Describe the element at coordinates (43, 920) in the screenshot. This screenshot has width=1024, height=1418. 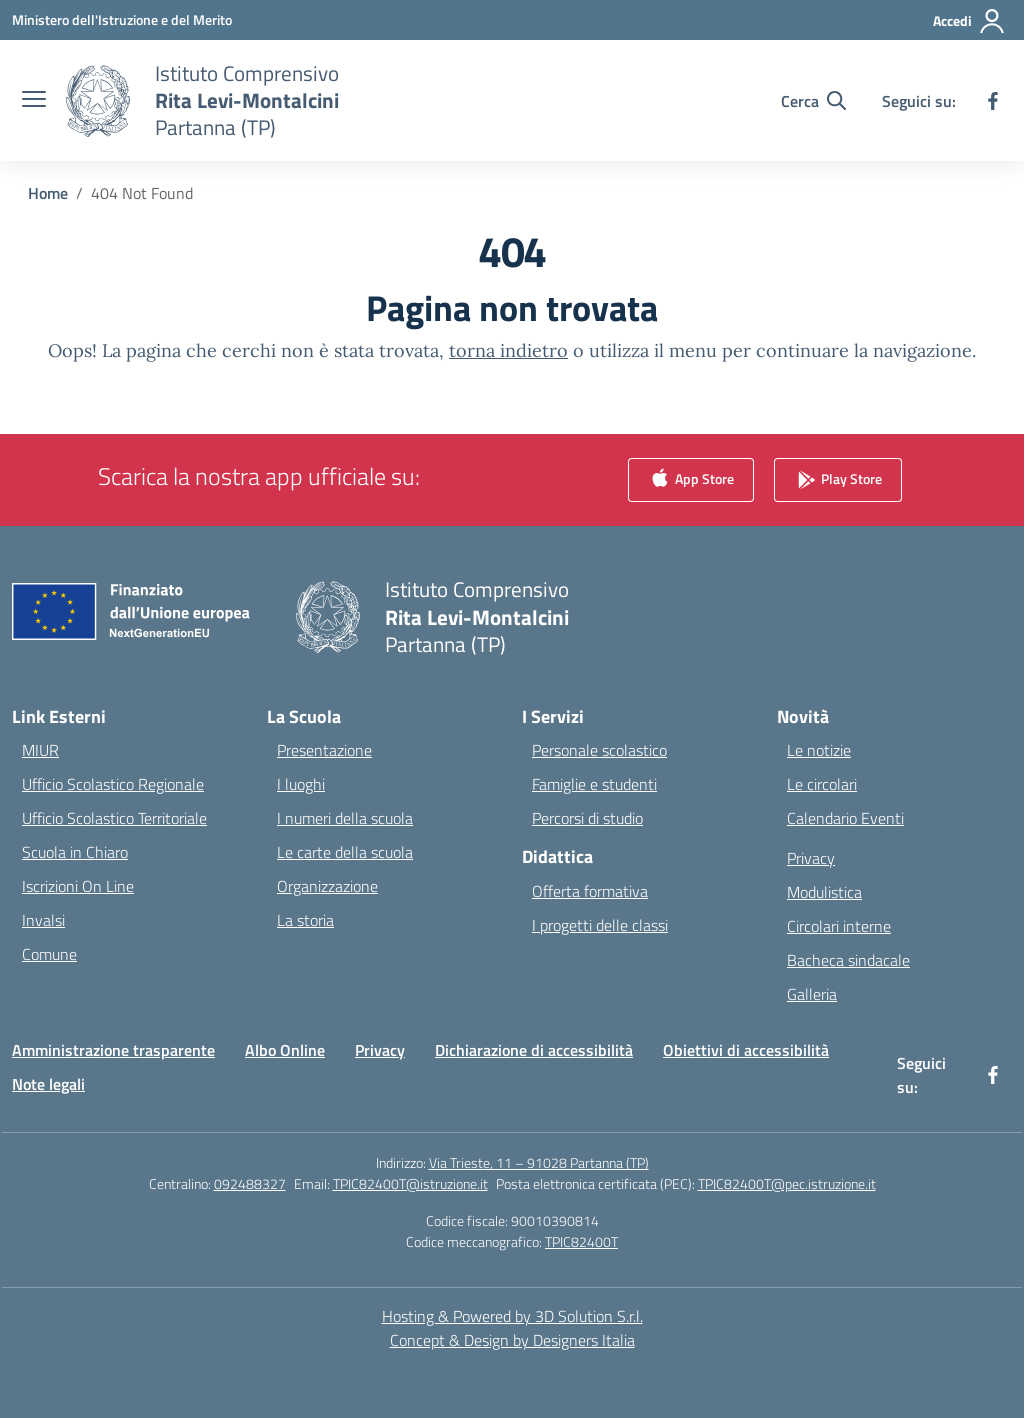
I see `Invalsi` at that location.